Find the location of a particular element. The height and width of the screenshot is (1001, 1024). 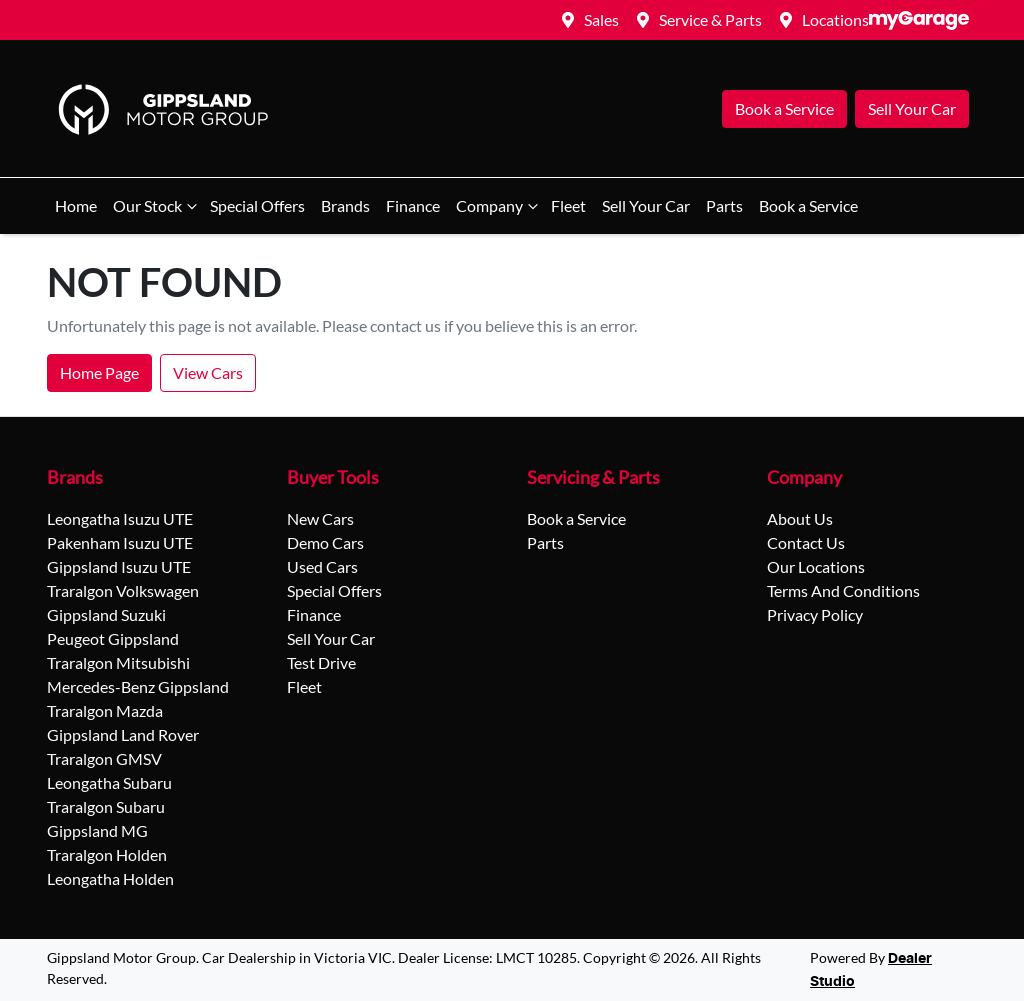

Gippsland Suzuki is located at coordinates (106, 614).